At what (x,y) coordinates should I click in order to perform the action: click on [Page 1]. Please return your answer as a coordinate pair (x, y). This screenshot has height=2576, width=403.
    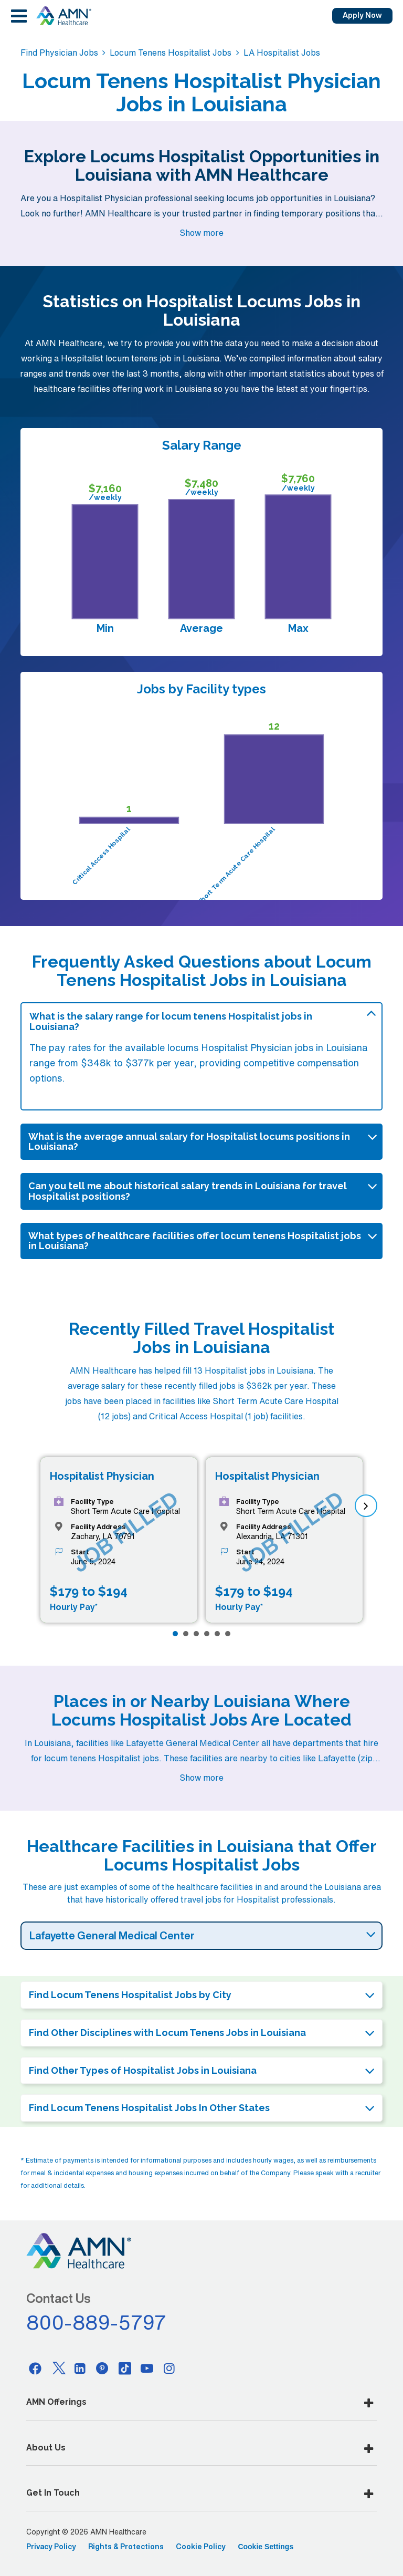
    Looking at the image, I should click on (175, 1633).